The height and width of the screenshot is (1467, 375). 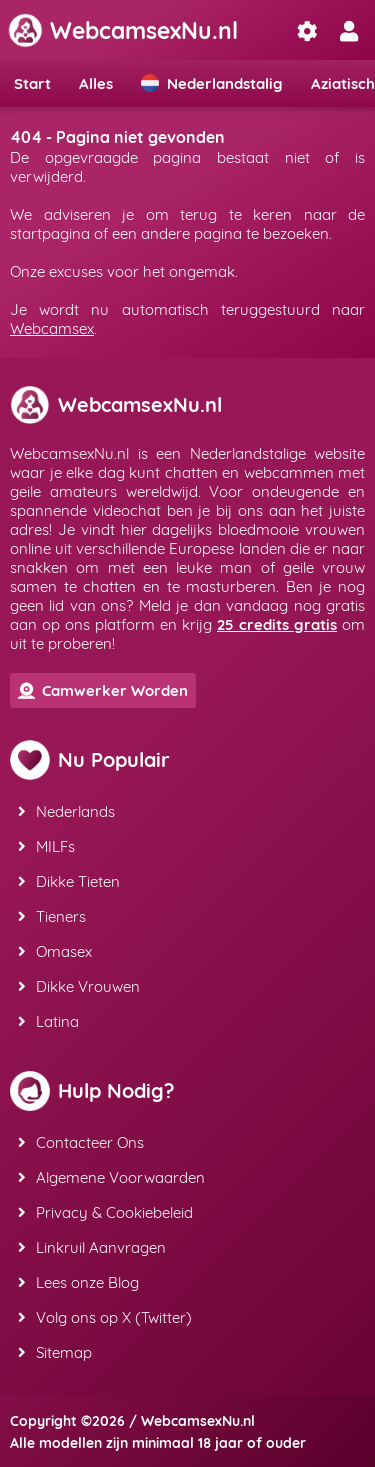 What do you see at coordinates (81, 1142) in the screenshot?
I see `Contacteer Ons` at bounding box center [81, 1142].